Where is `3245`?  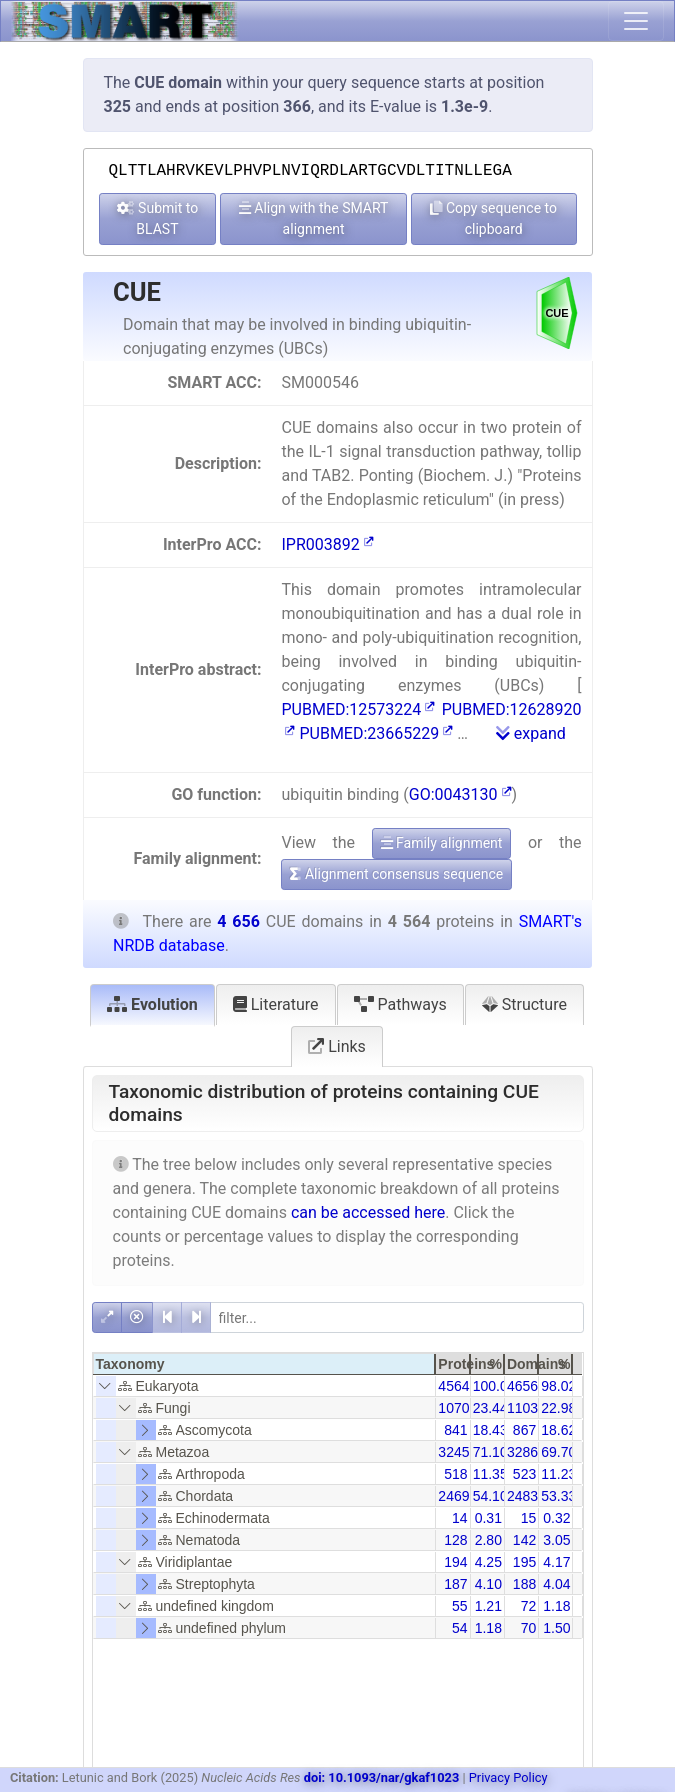 3245 is located at coordinates (453, 1452).